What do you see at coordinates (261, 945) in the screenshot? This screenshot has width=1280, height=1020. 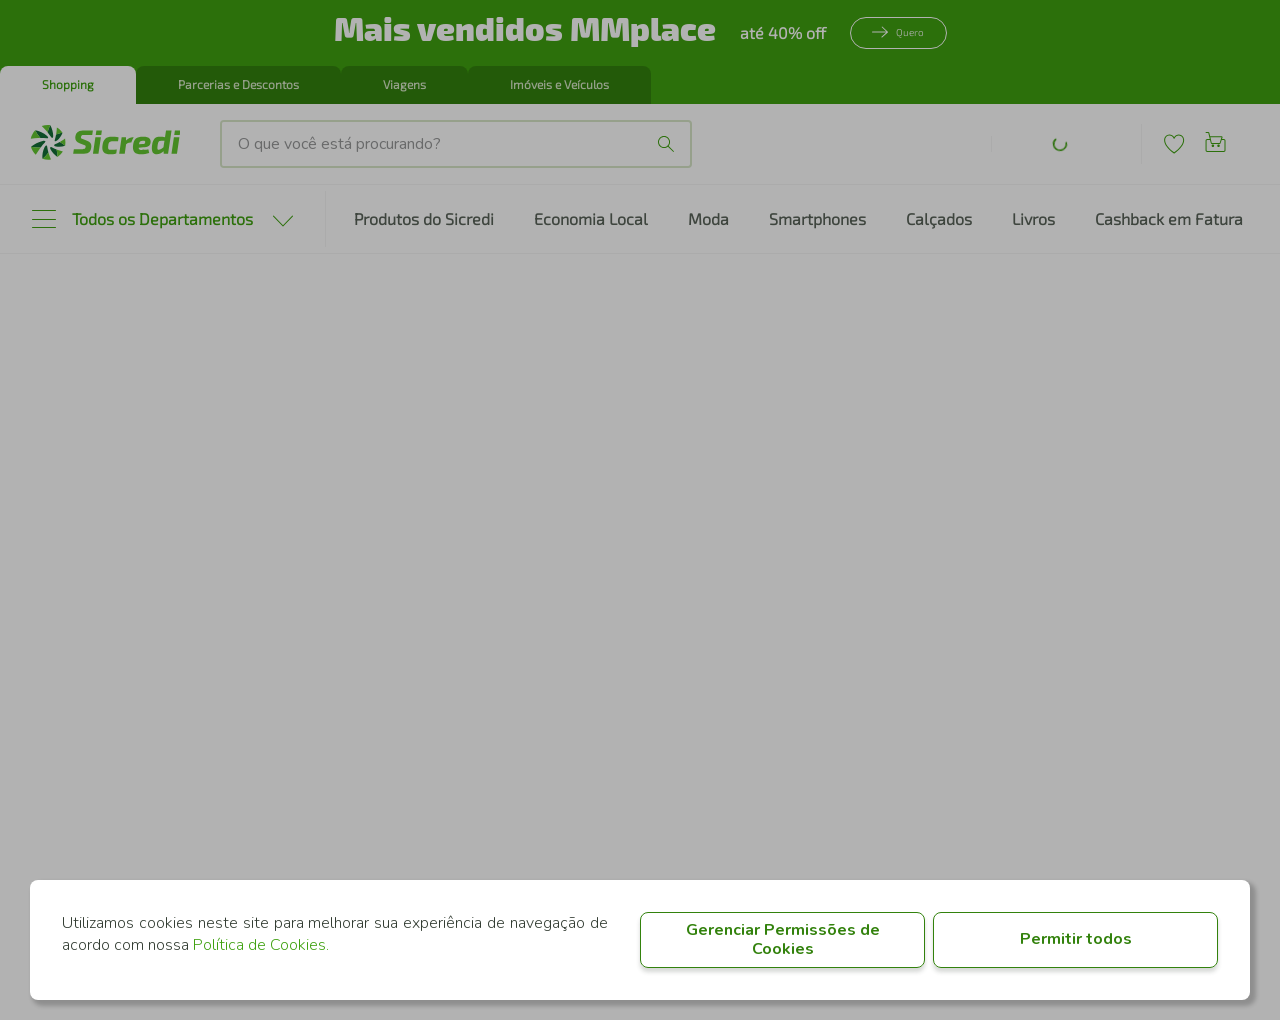 I see `Política de Cookies.` at bounding box center [261, 945].